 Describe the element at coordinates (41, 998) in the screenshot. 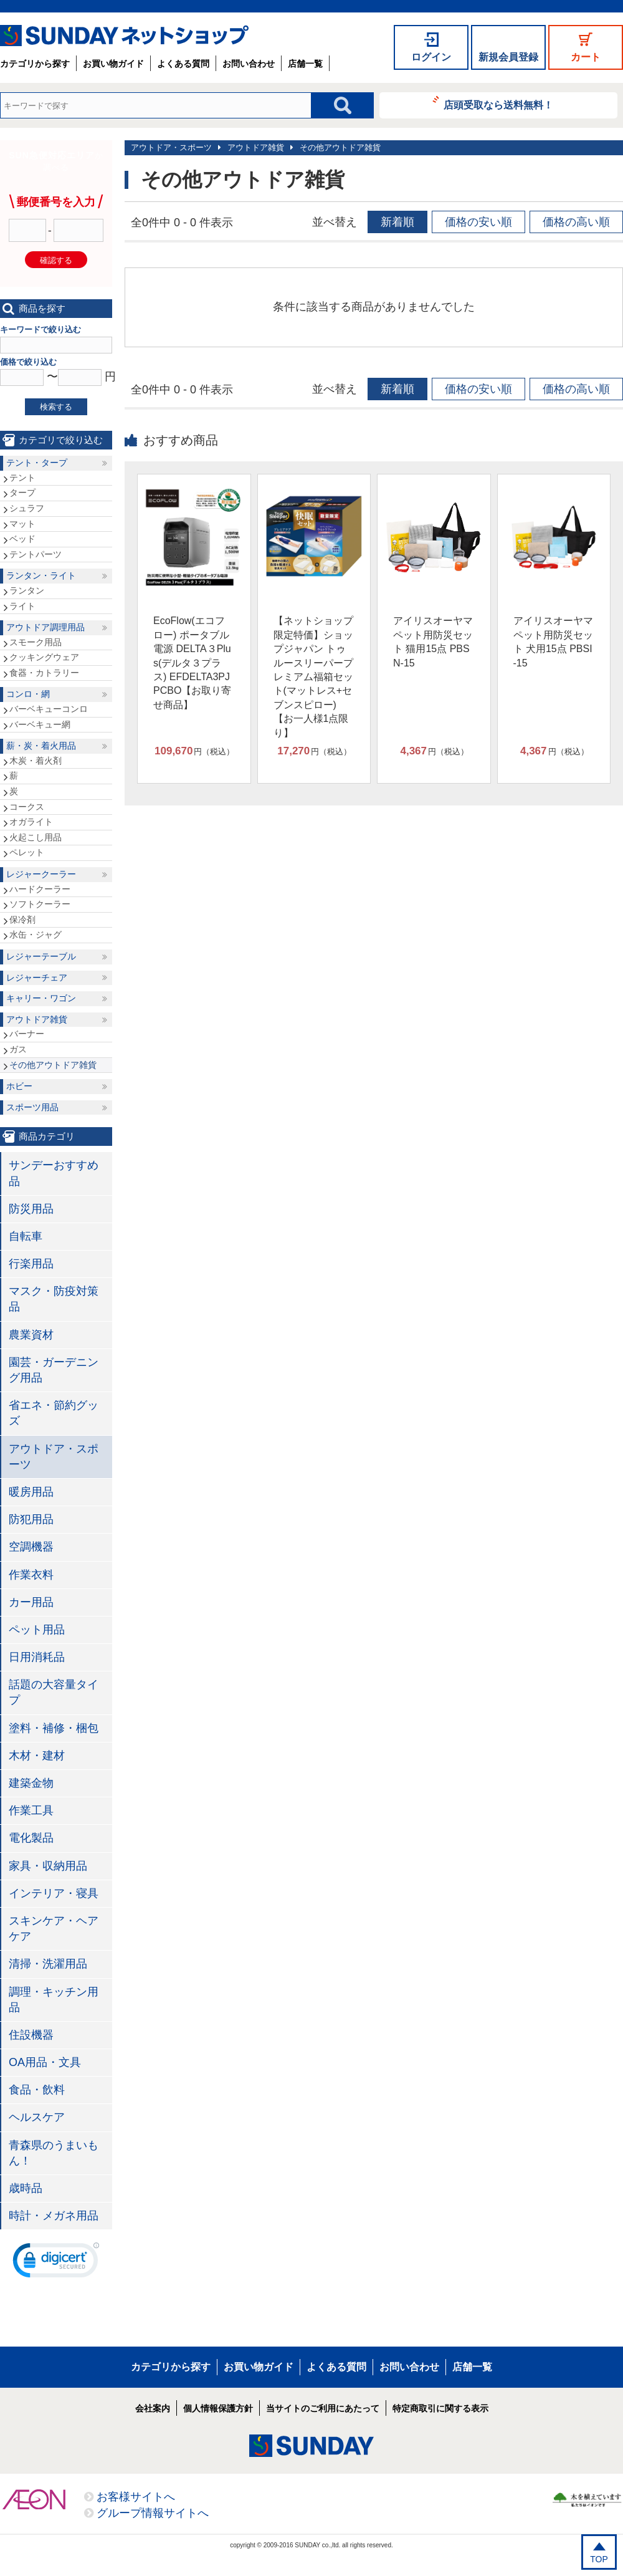

I see `キャリー・ワゴン` at that location.